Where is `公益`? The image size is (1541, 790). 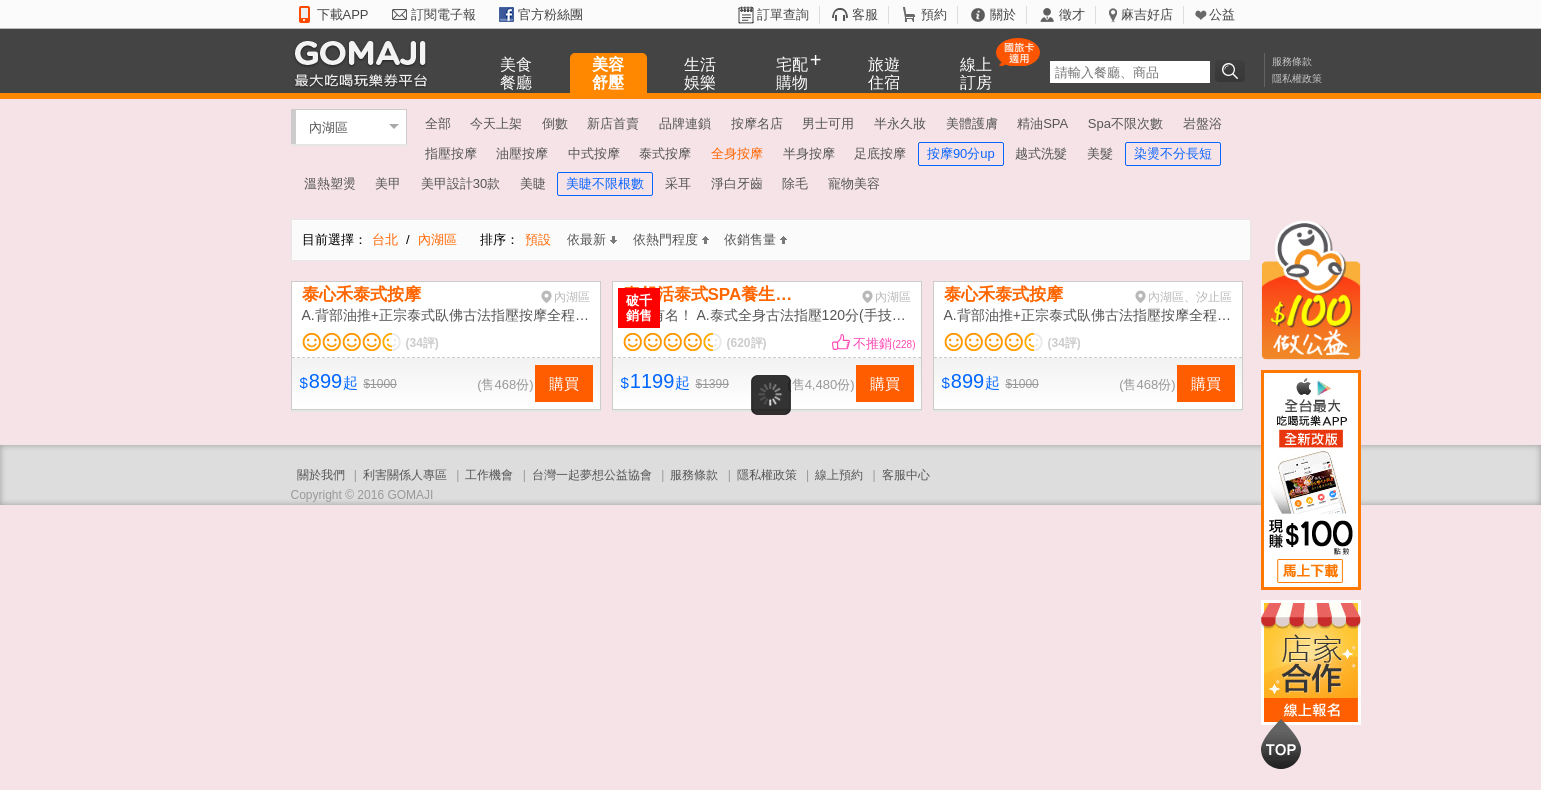
公益 is located at coordinates (1222, 14).